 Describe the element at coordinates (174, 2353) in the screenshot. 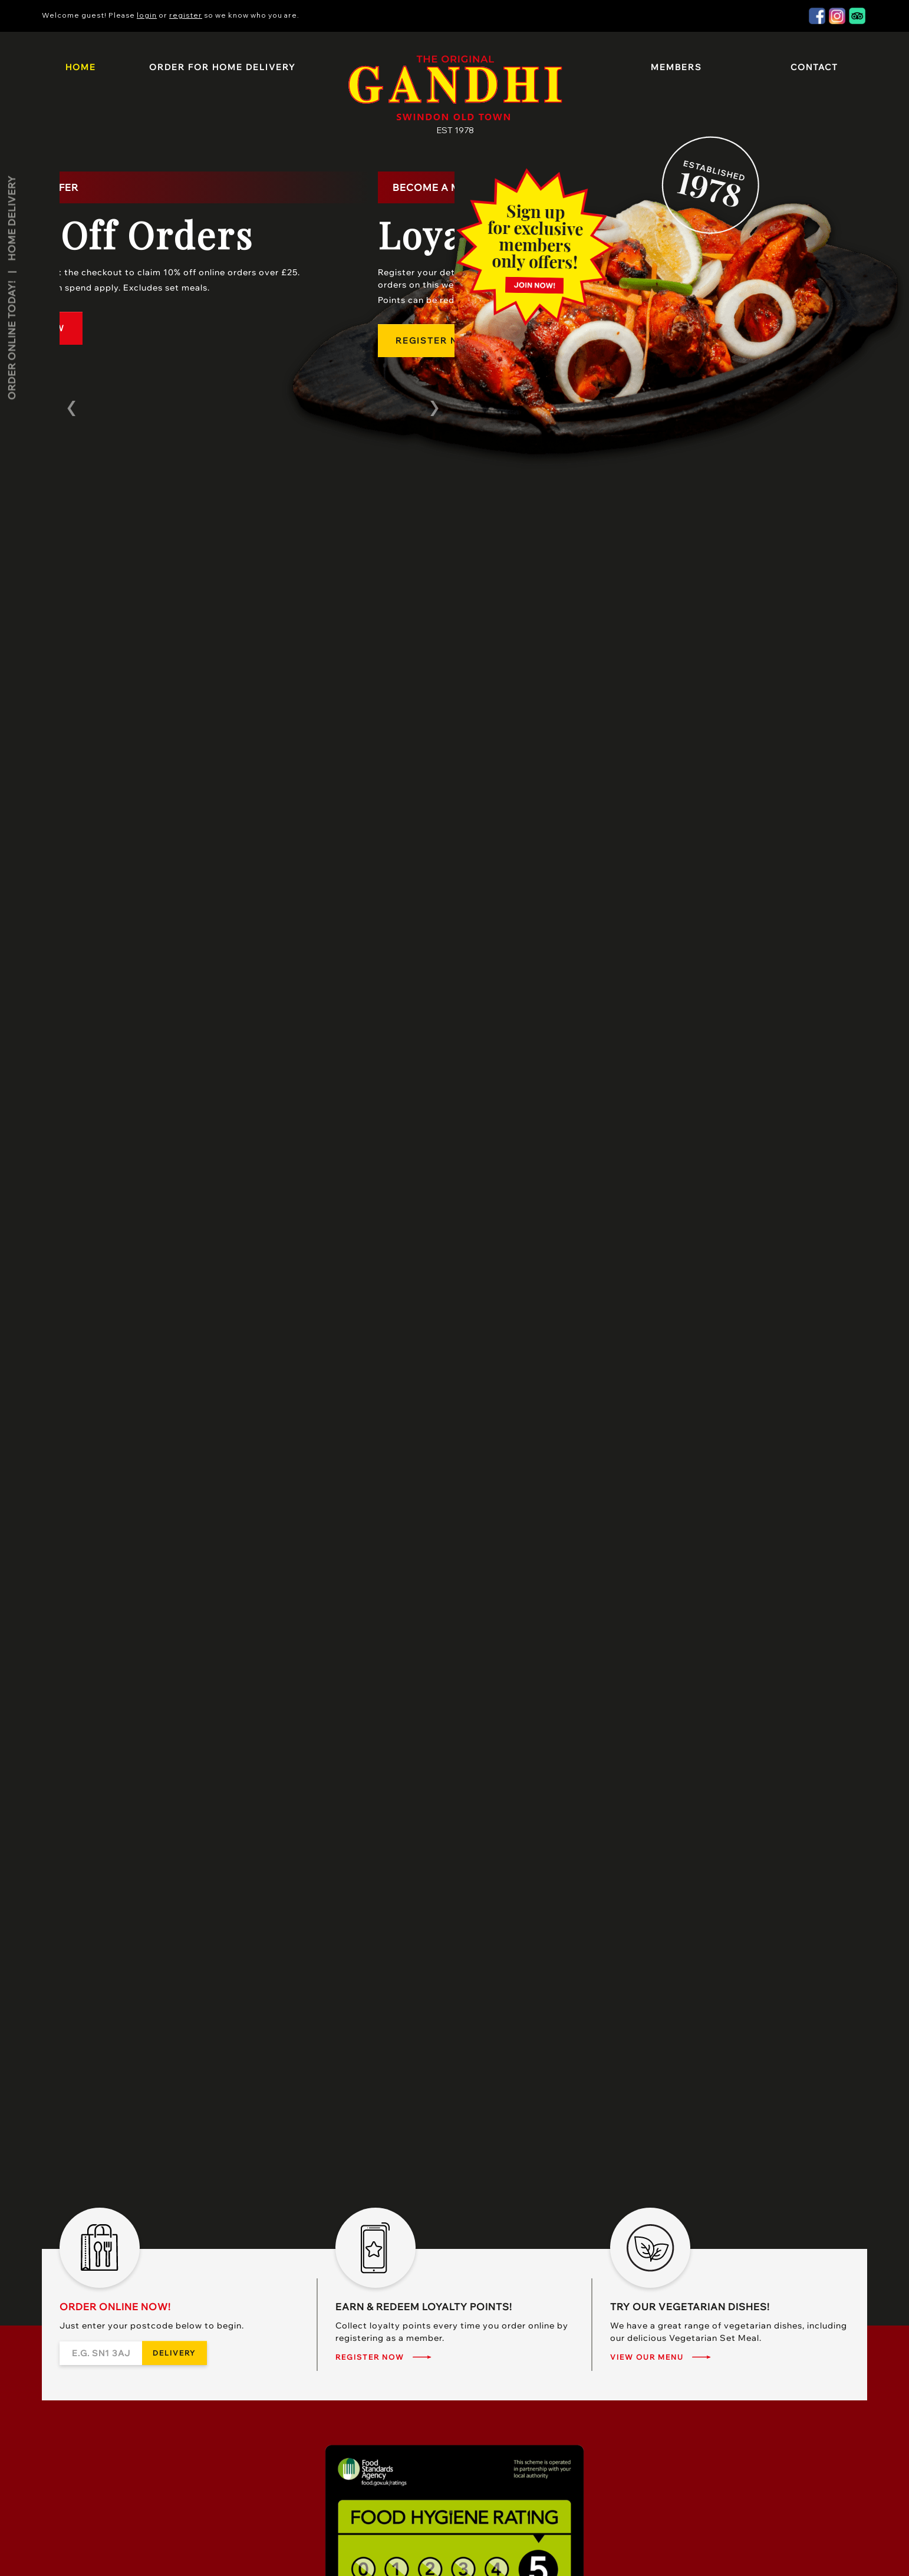

I see `Delivery` at that location.